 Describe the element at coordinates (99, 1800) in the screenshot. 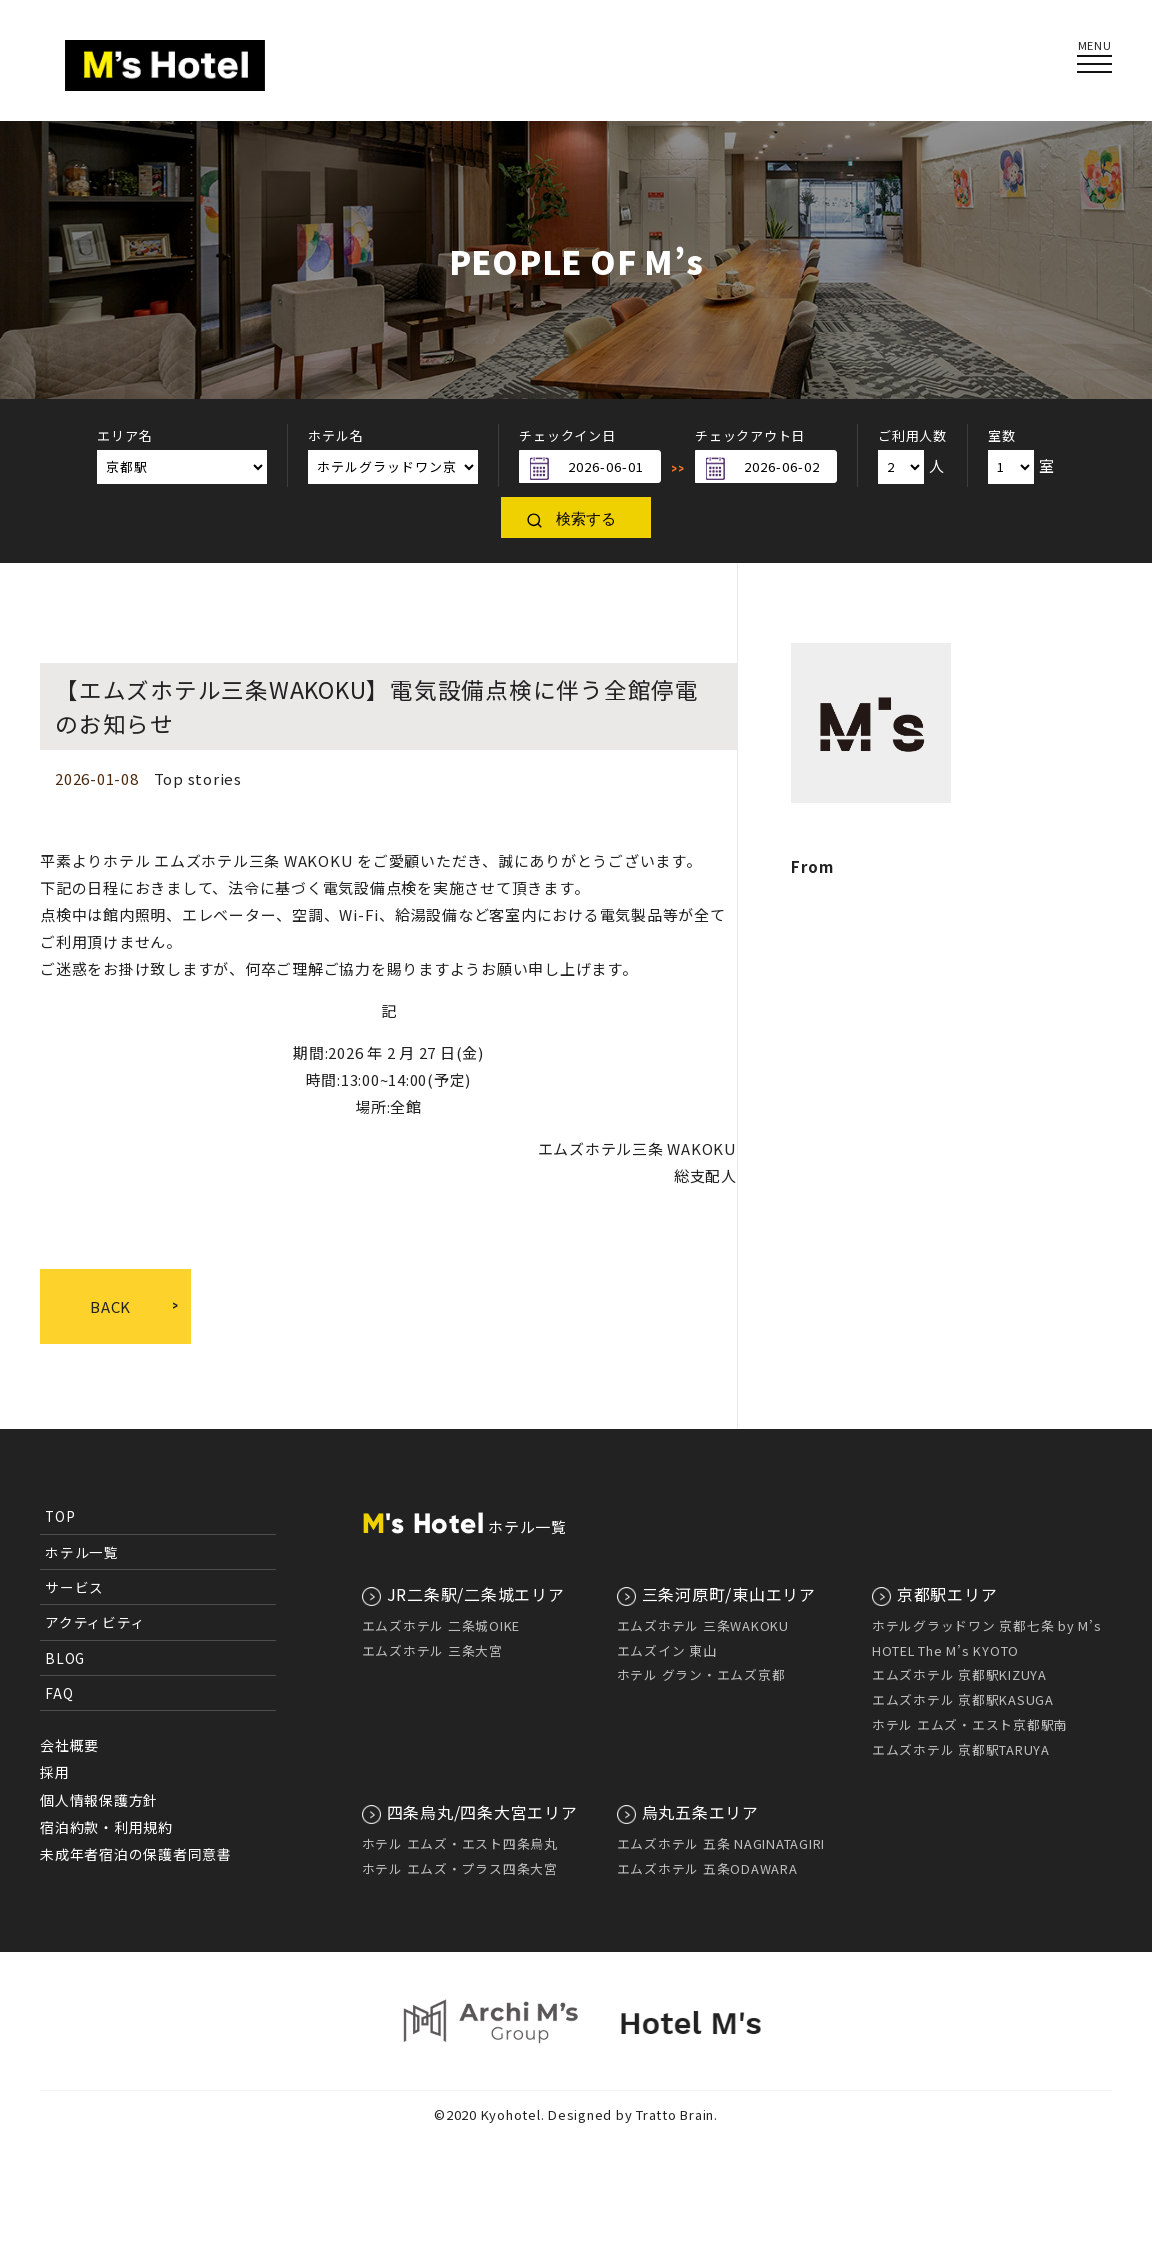

I see `個人情報保護方針` at that location.